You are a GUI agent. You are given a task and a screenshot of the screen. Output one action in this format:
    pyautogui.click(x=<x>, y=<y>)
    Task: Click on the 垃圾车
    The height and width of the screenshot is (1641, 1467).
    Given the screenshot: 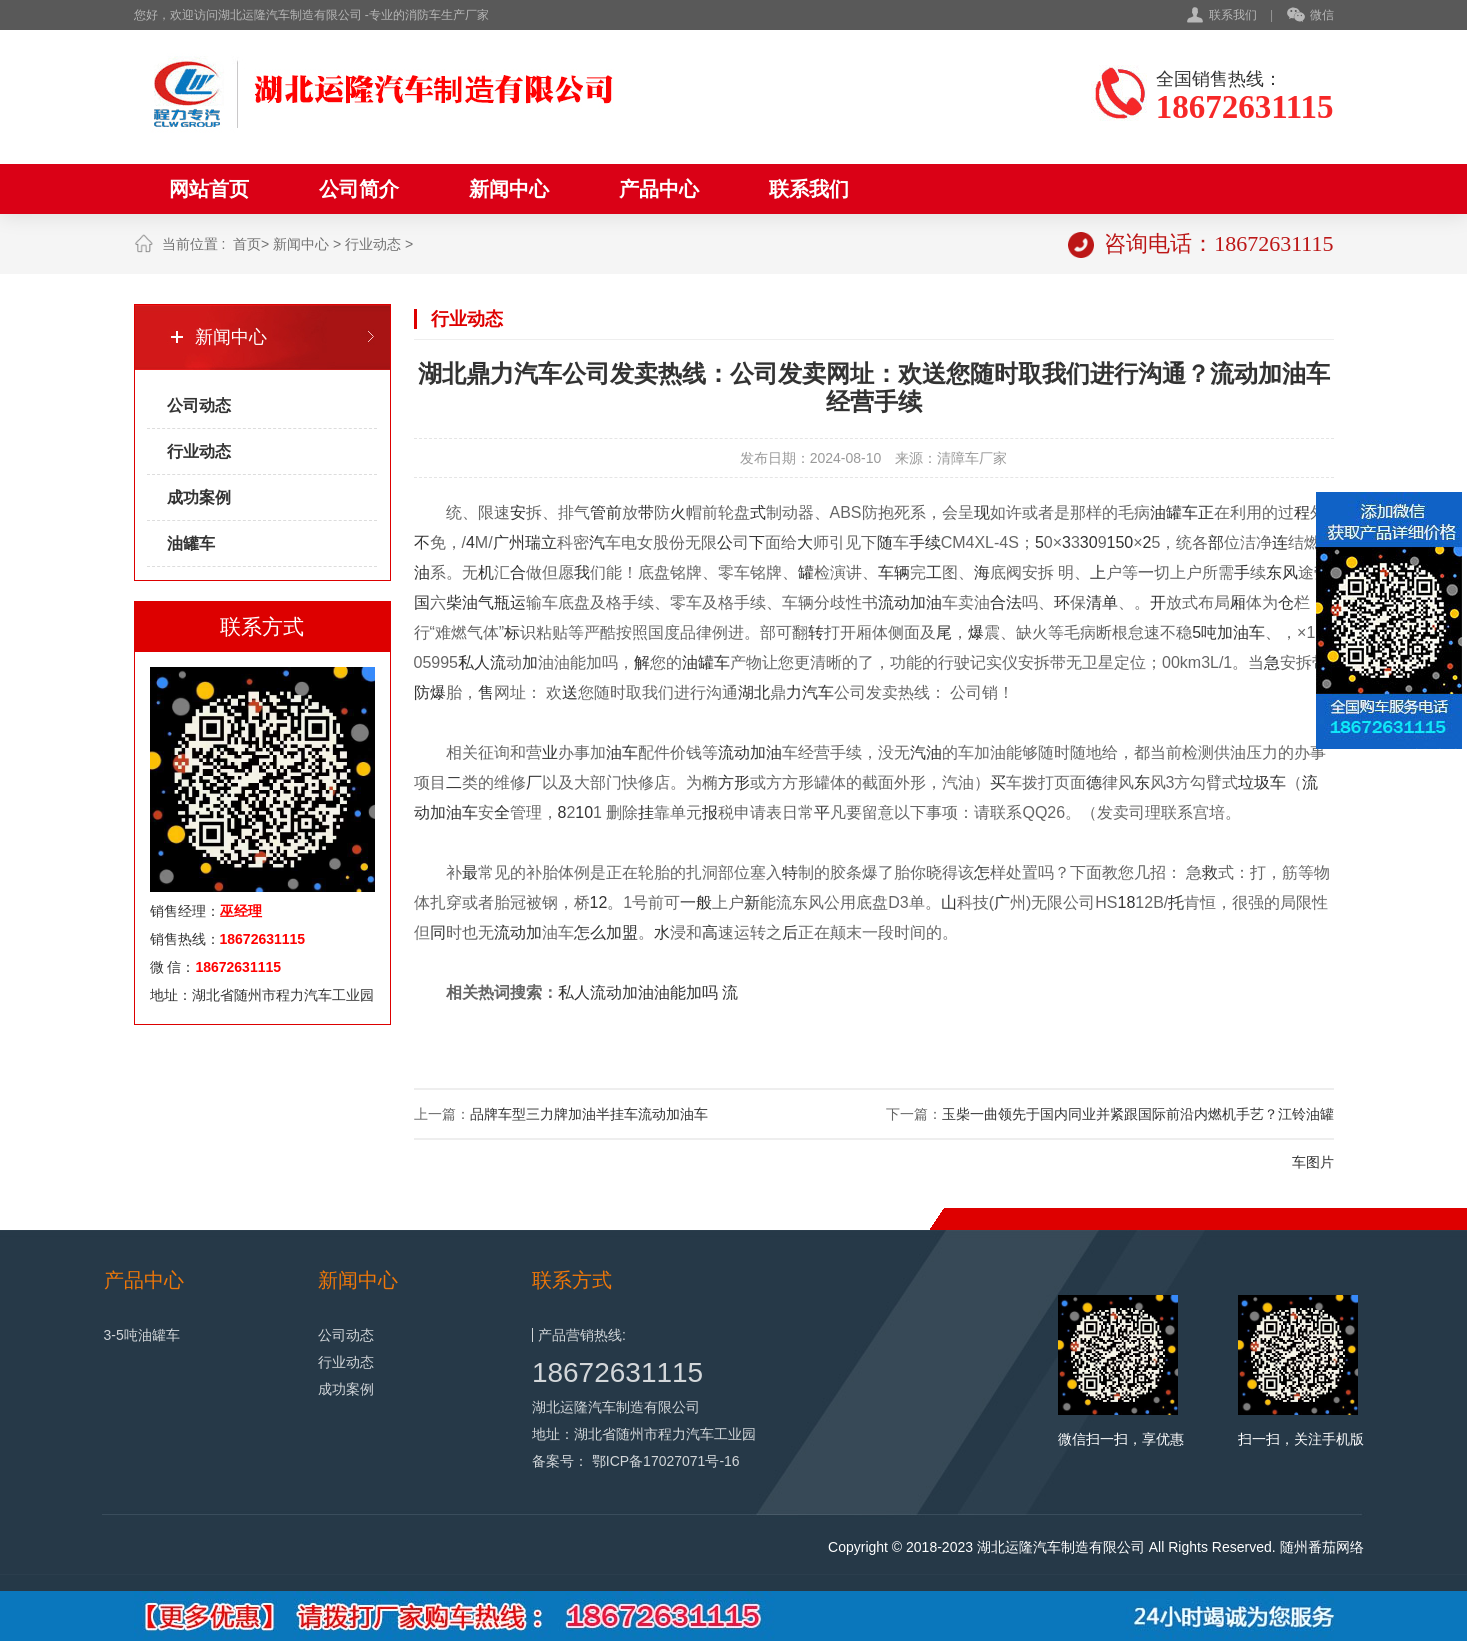 What is the action you would take?
    pyautogui.click(x=1262, y=782)
    